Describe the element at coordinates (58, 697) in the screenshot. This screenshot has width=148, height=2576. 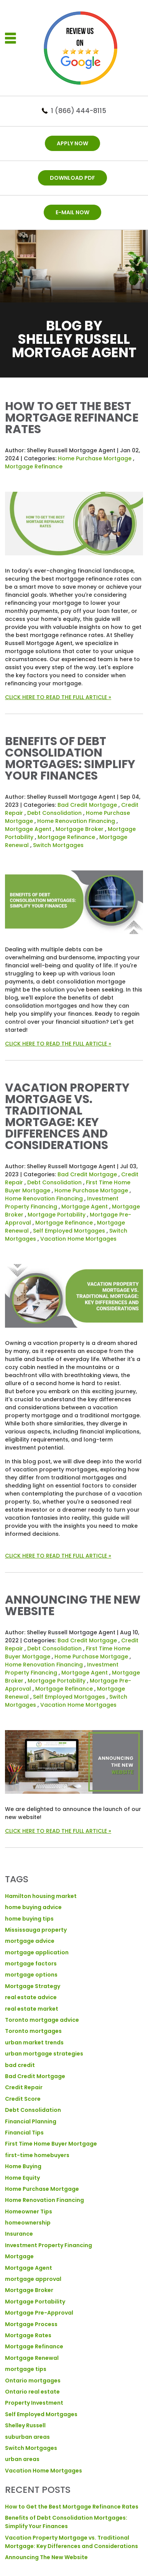
I see `CLICK HERE TO READ THE FULL ARTICLE »` at that location.